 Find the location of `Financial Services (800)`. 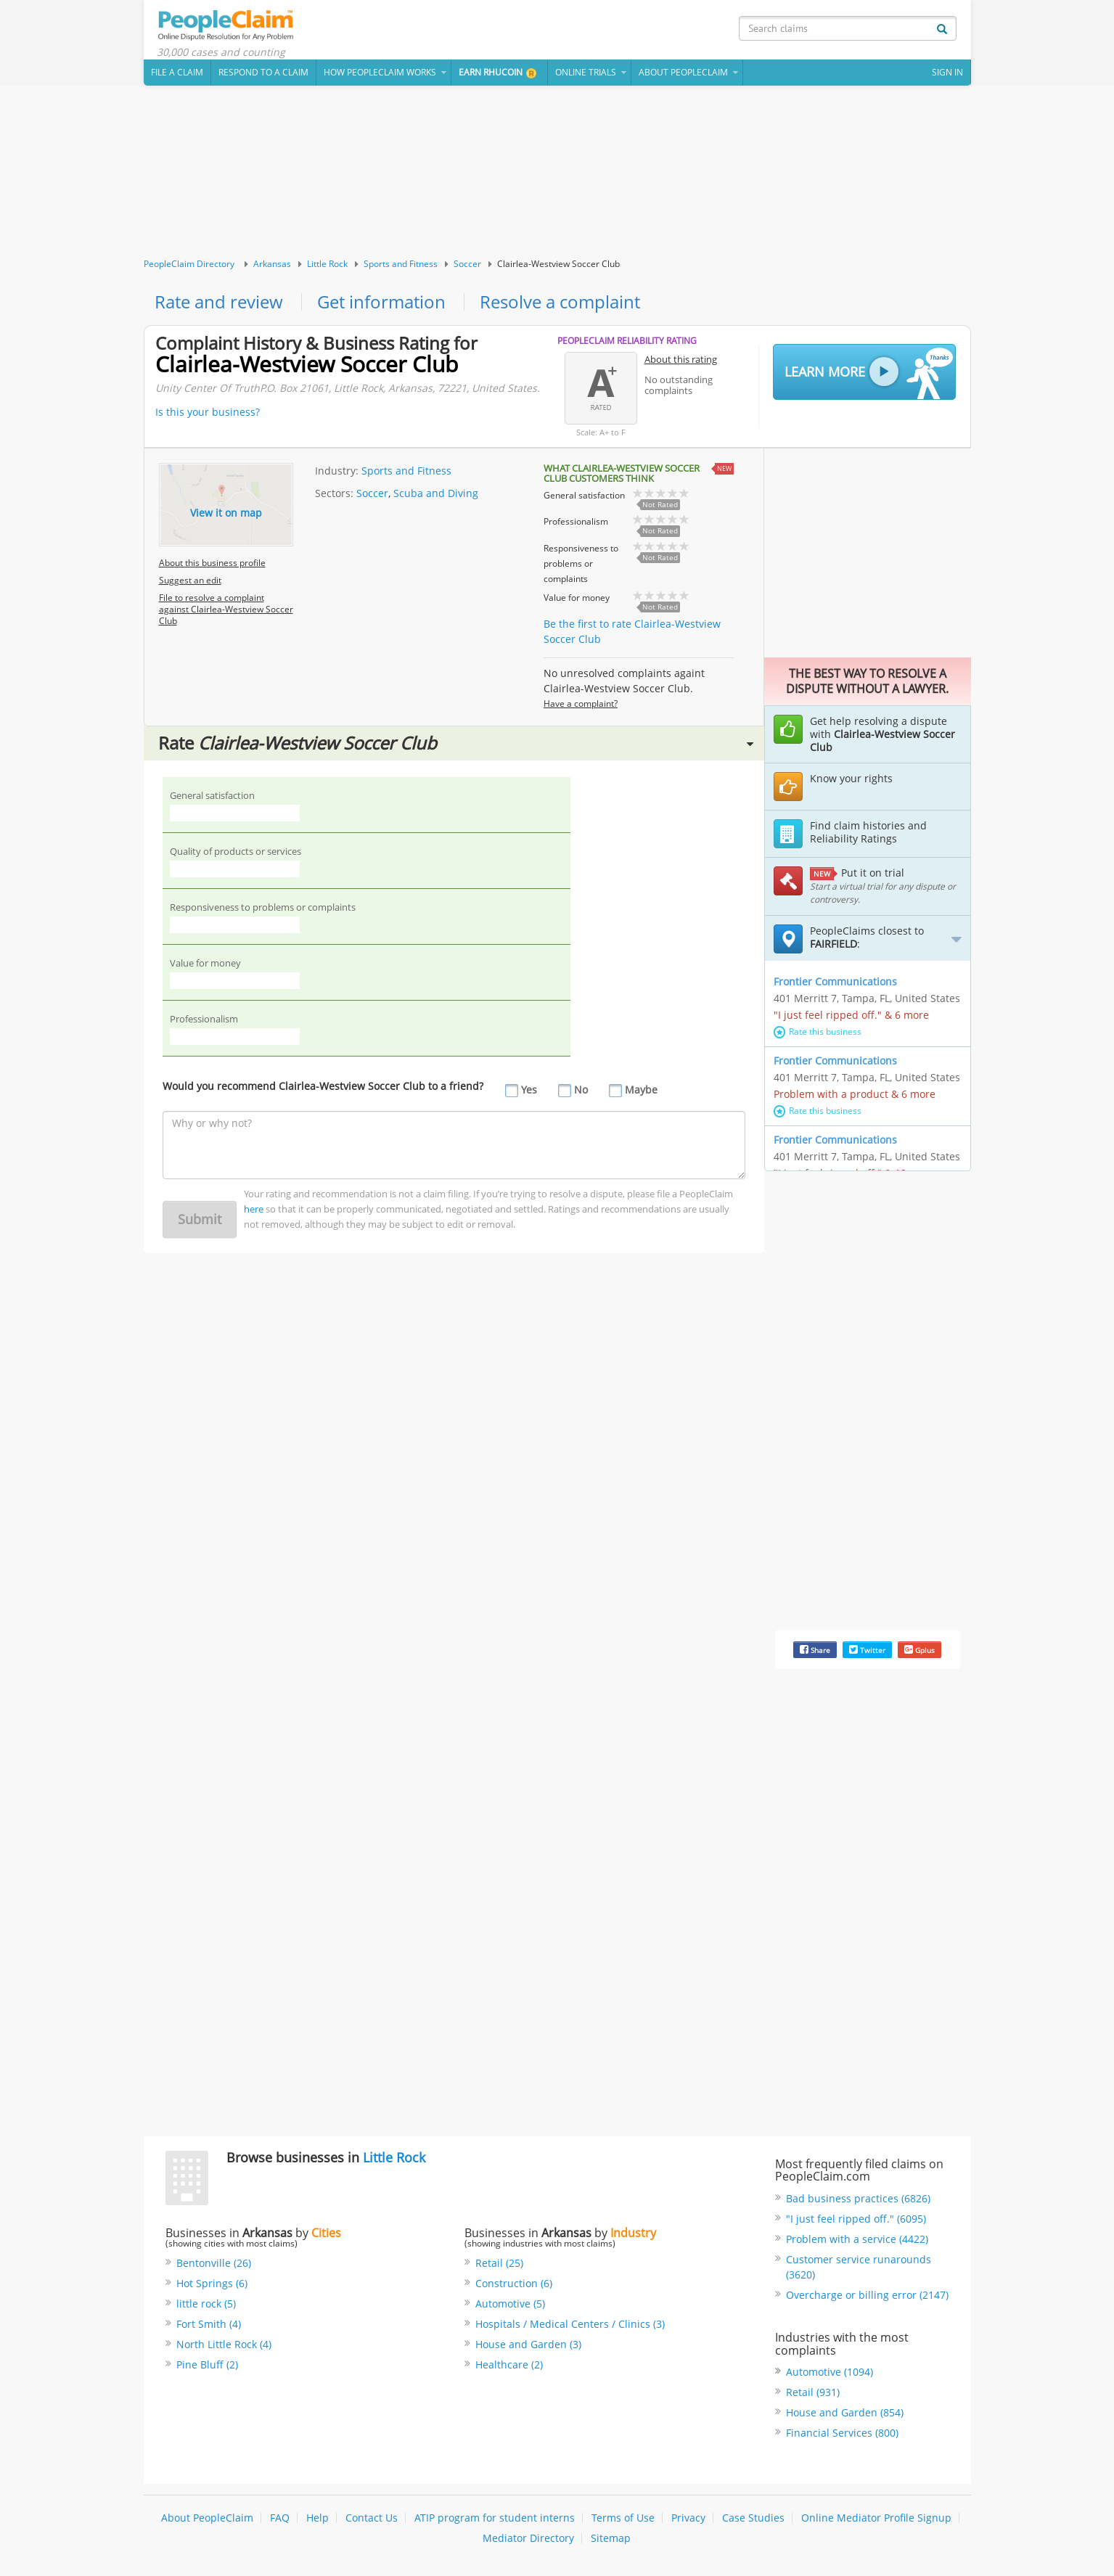

Financial Services (800) is located at coordinates (842, 2433).